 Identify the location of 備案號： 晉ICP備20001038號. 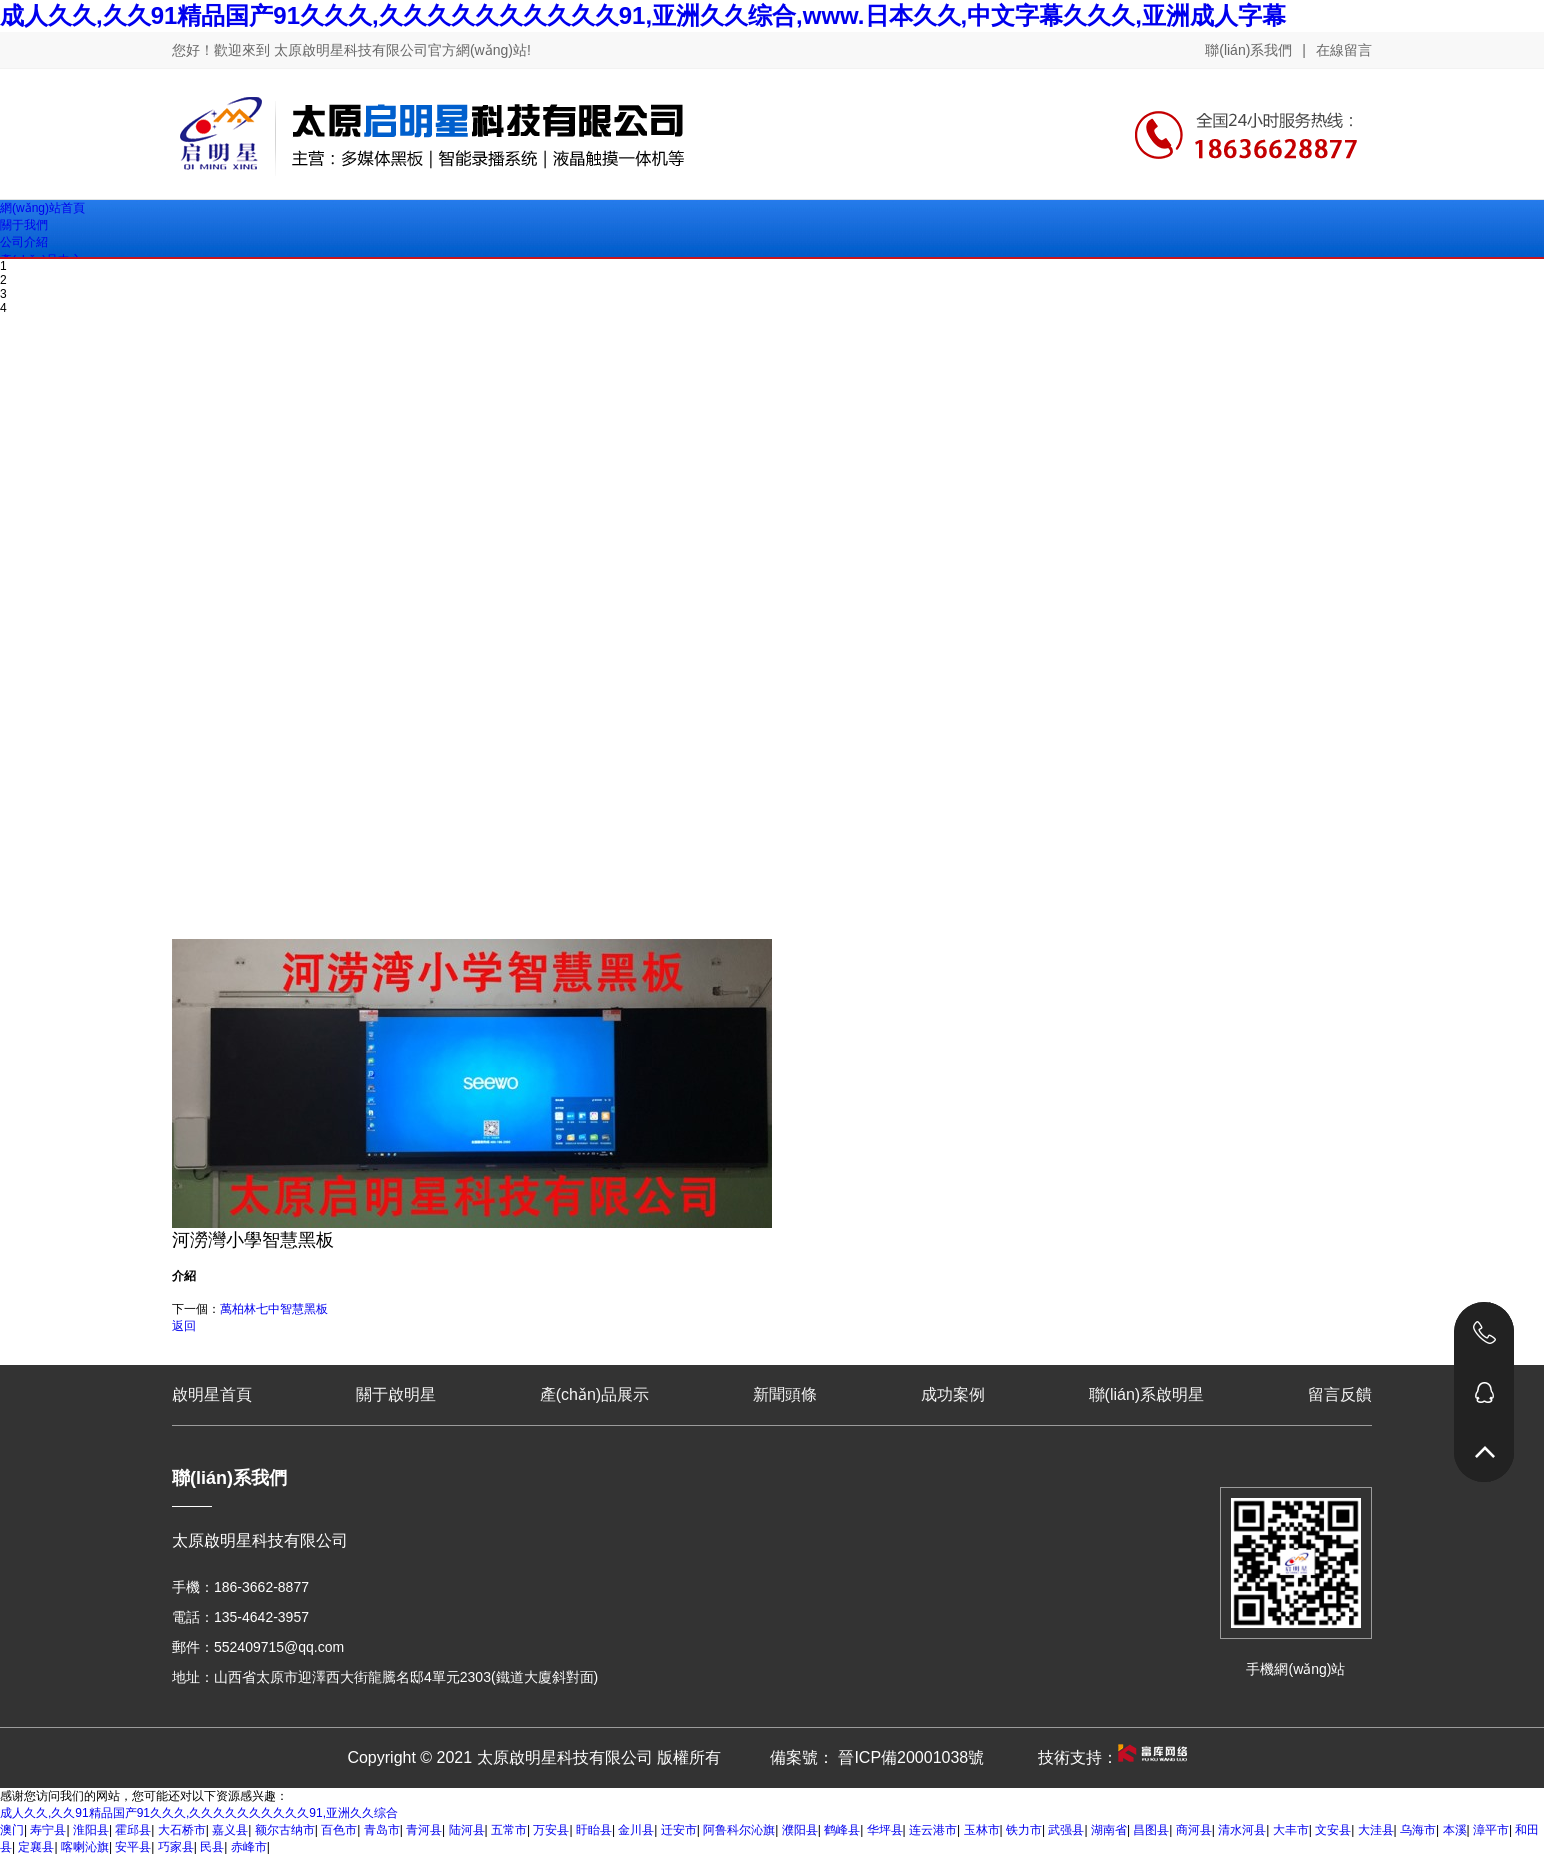
(877, 1757).